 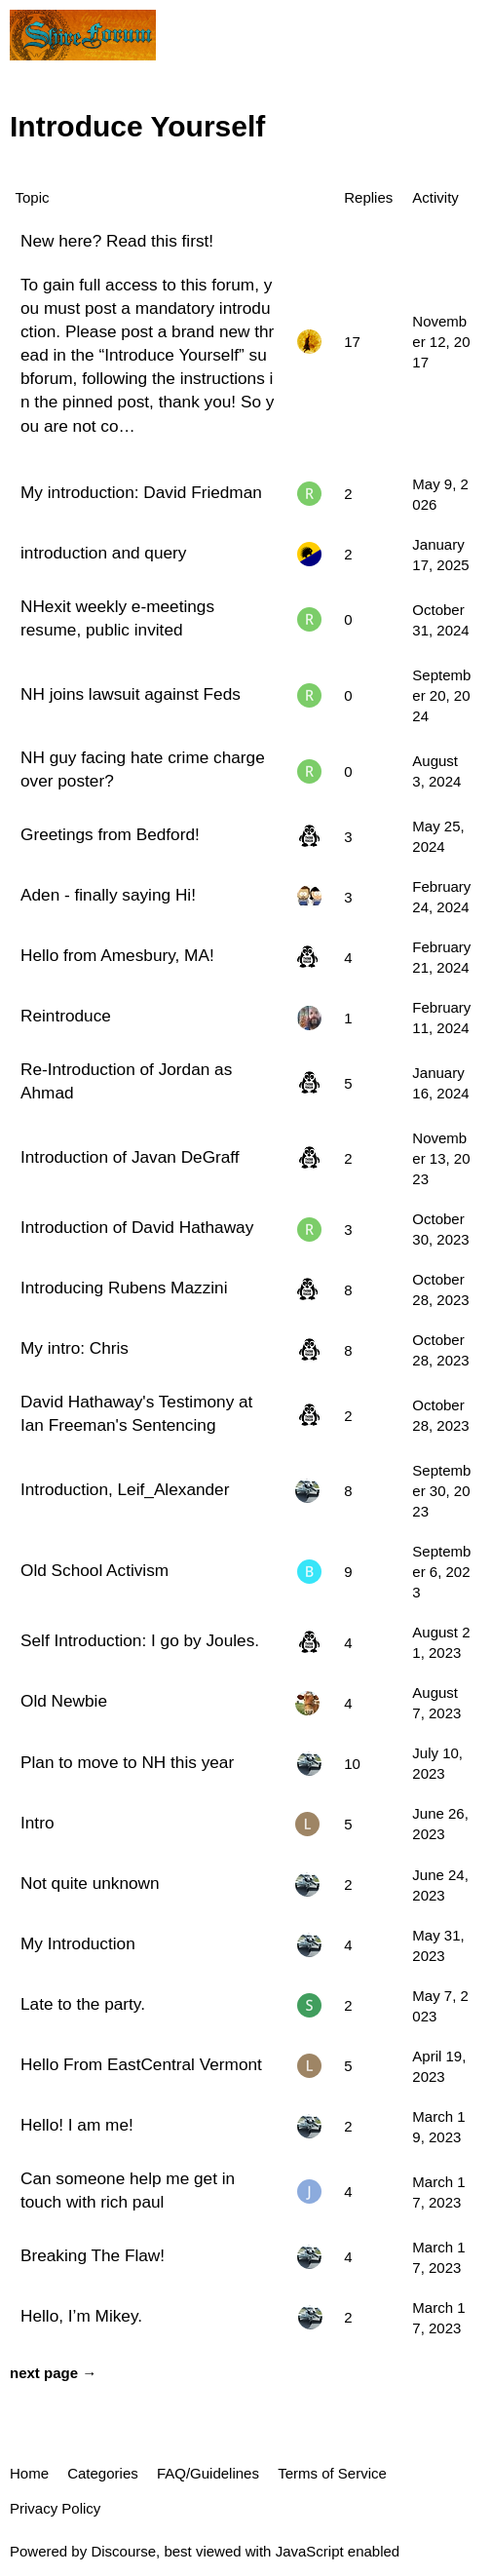 I want to click on Categories, so click(x=102, y=2473).